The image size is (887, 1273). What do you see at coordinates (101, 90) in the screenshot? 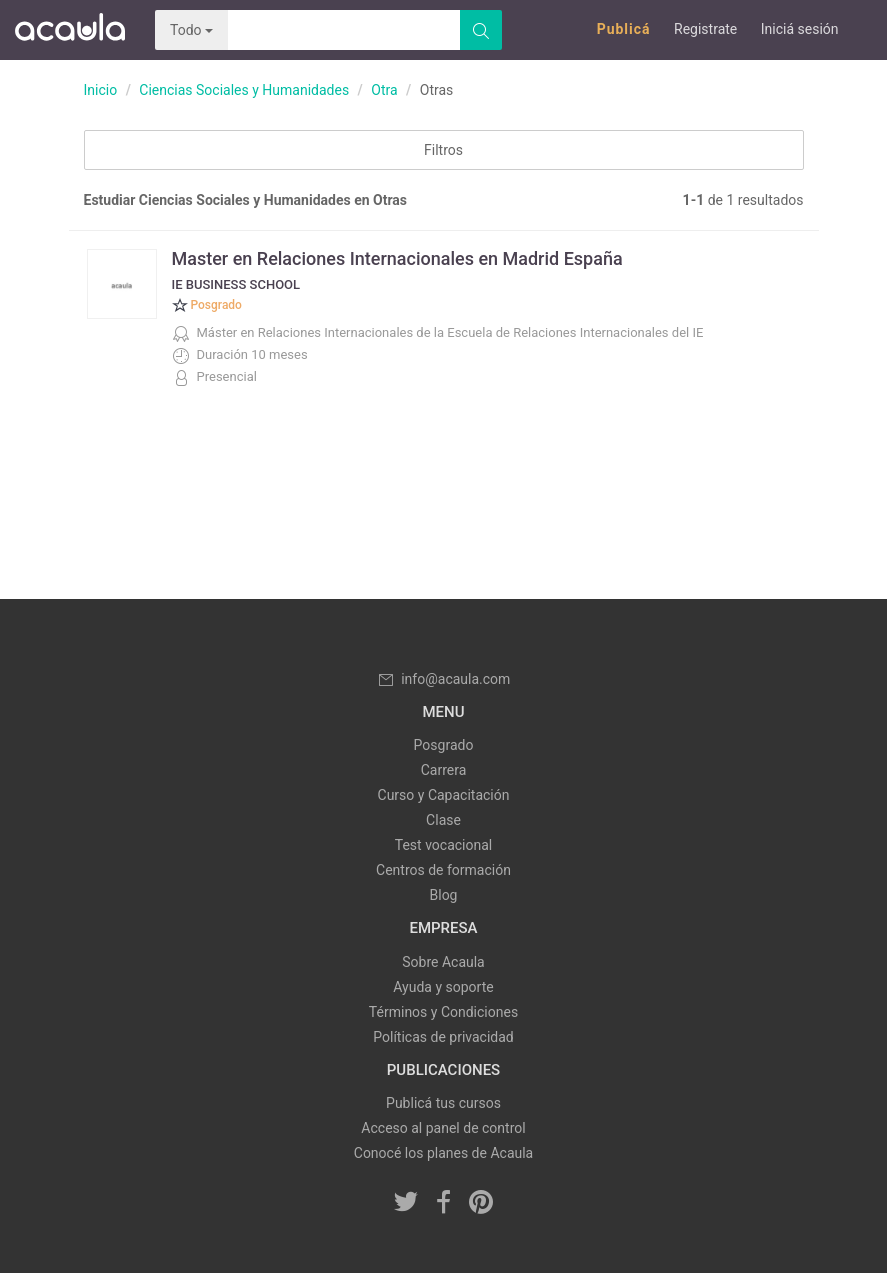
I see `Inicio` at bounding box center [101, 90].